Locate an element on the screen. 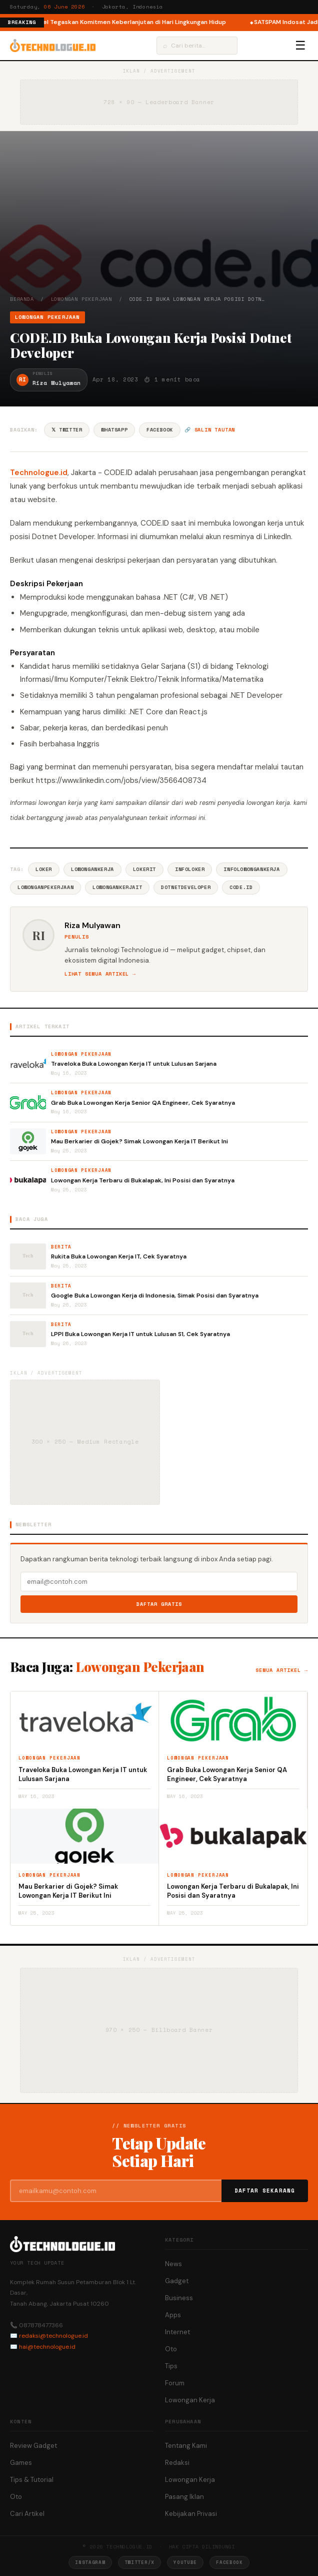 The width and height of the screenshot is (318, 2576). Semua artikel → is located at coordinates (282, 1670).